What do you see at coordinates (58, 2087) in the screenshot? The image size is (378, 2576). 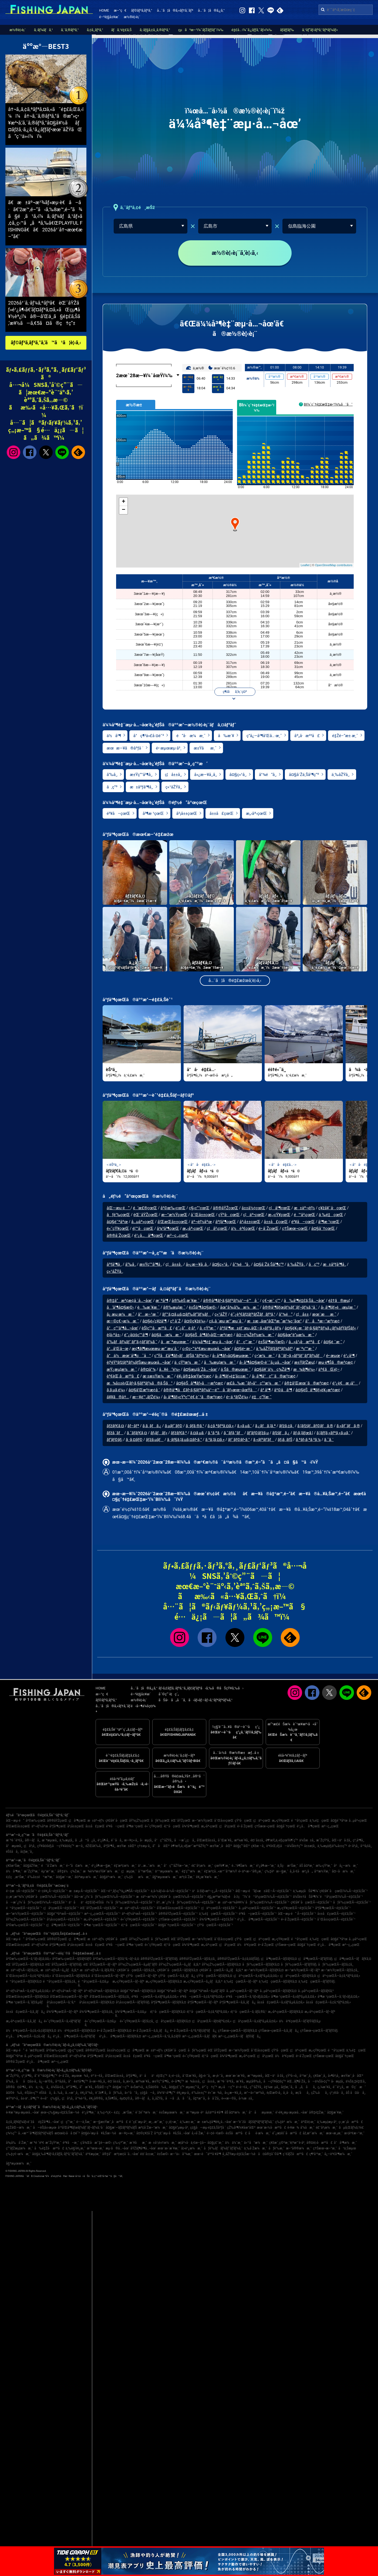 I see `ä¼Šå‹¢å¸‚` at bounding box center [58, 2087].